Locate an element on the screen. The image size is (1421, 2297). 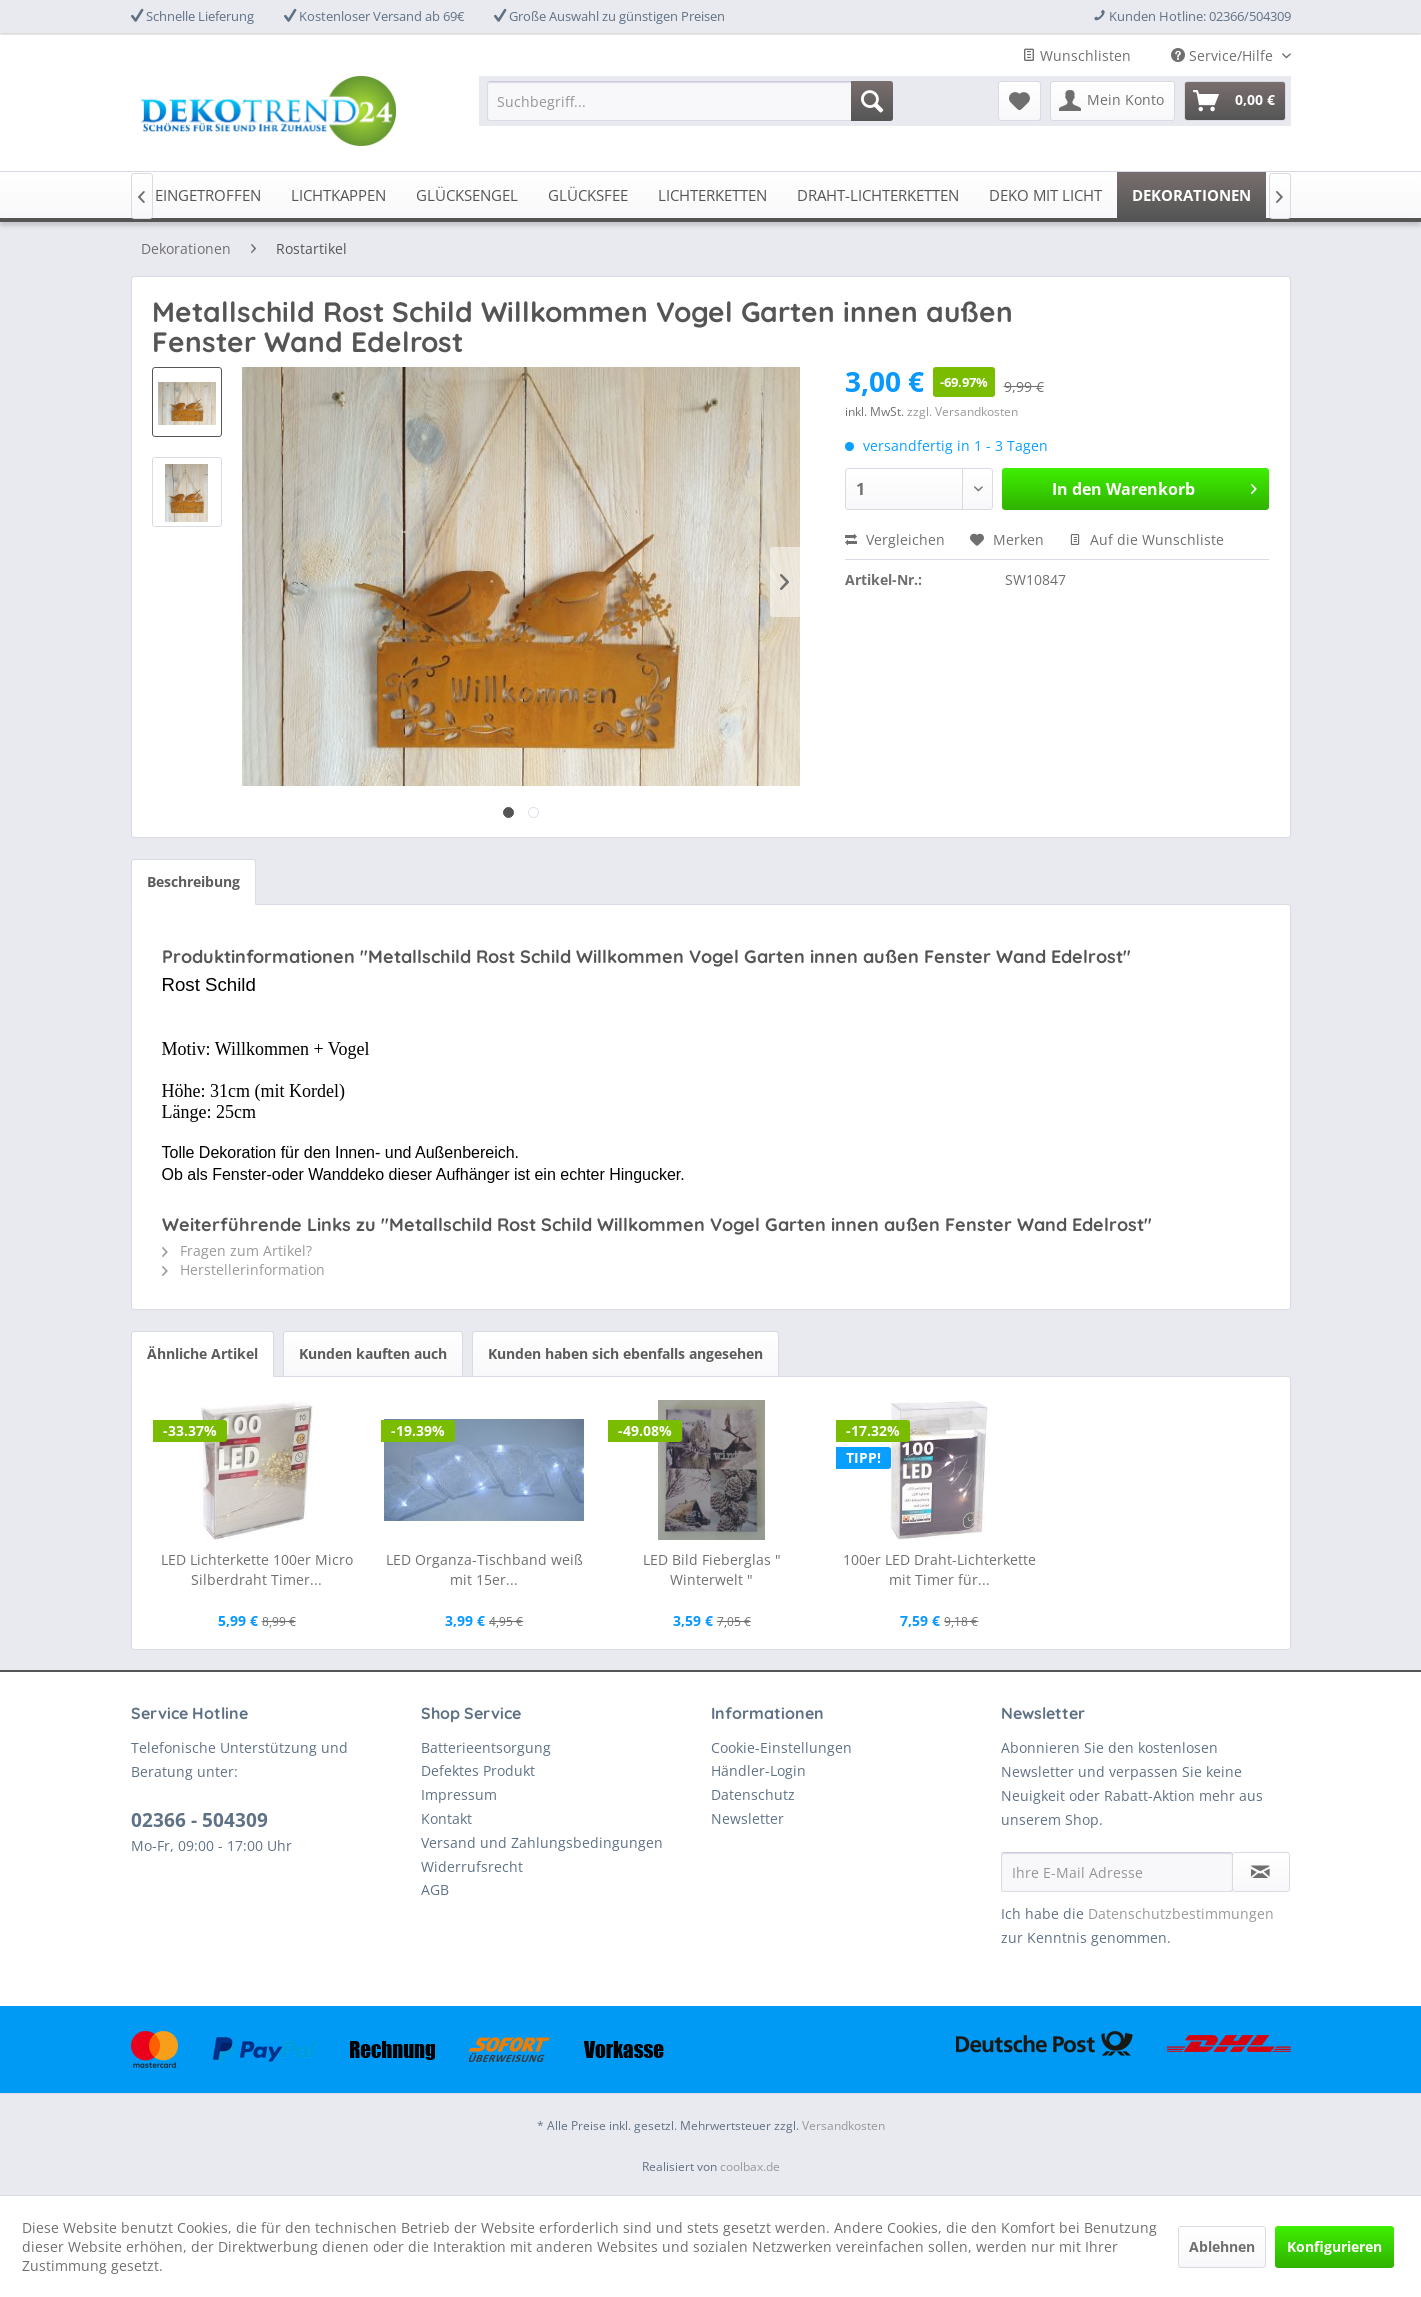
Impressum is located at coordinates (459, 1794).